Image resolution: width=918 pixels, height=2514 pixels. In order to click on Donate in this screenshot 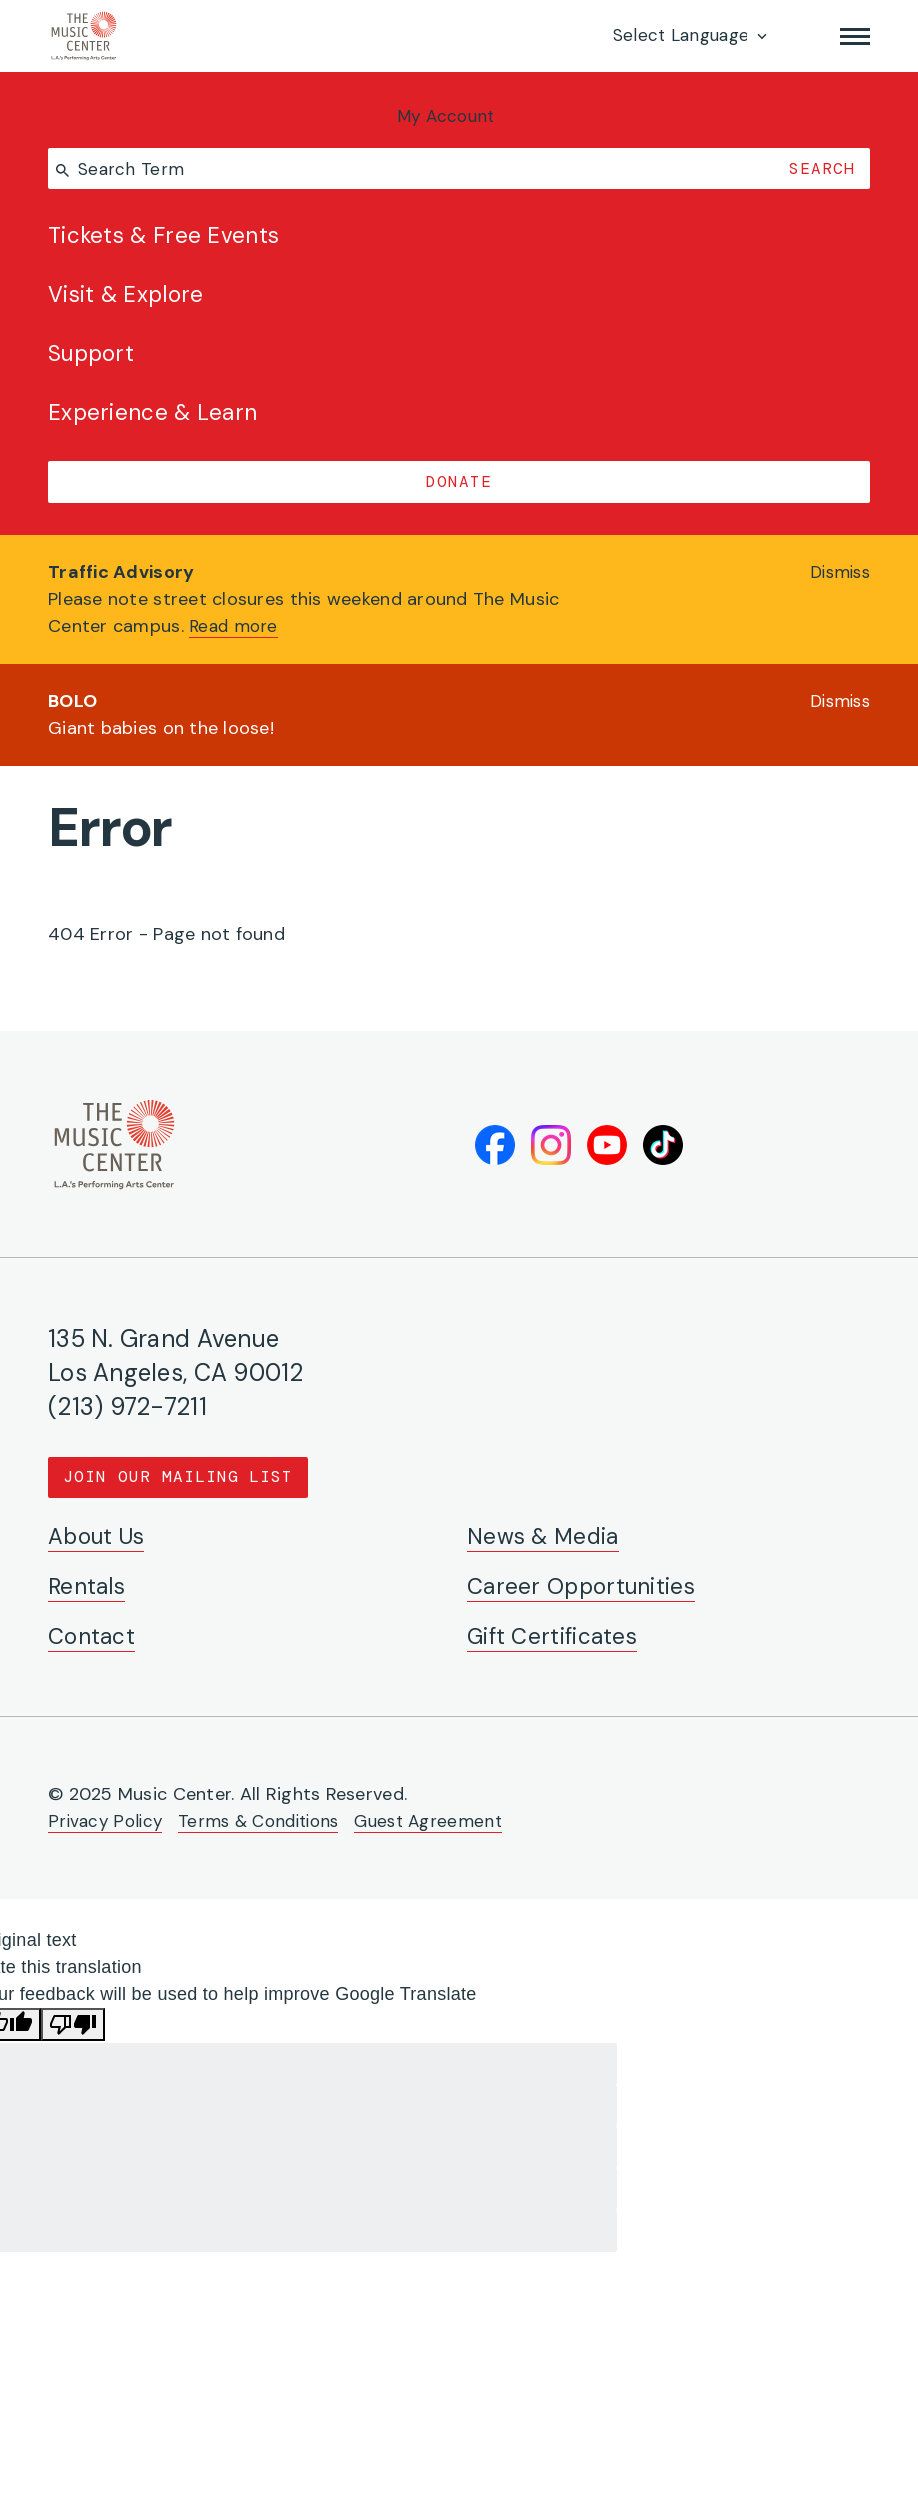, I will do `click(459, 496)`.